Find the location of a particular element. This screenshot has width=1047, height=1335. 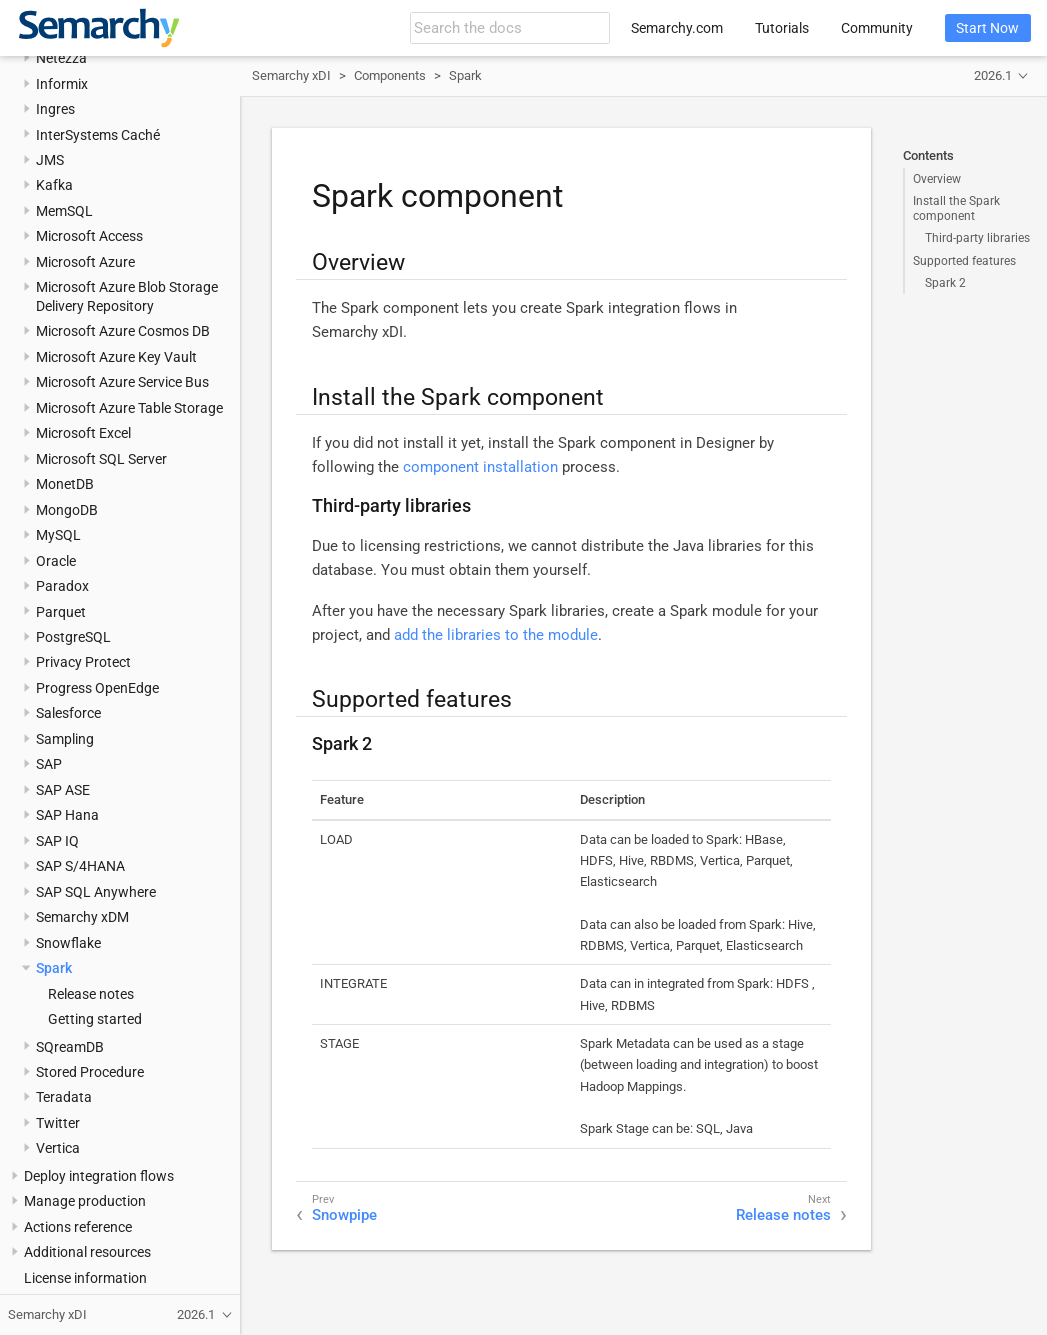

Twitter is located at coordinates (58, 1123).